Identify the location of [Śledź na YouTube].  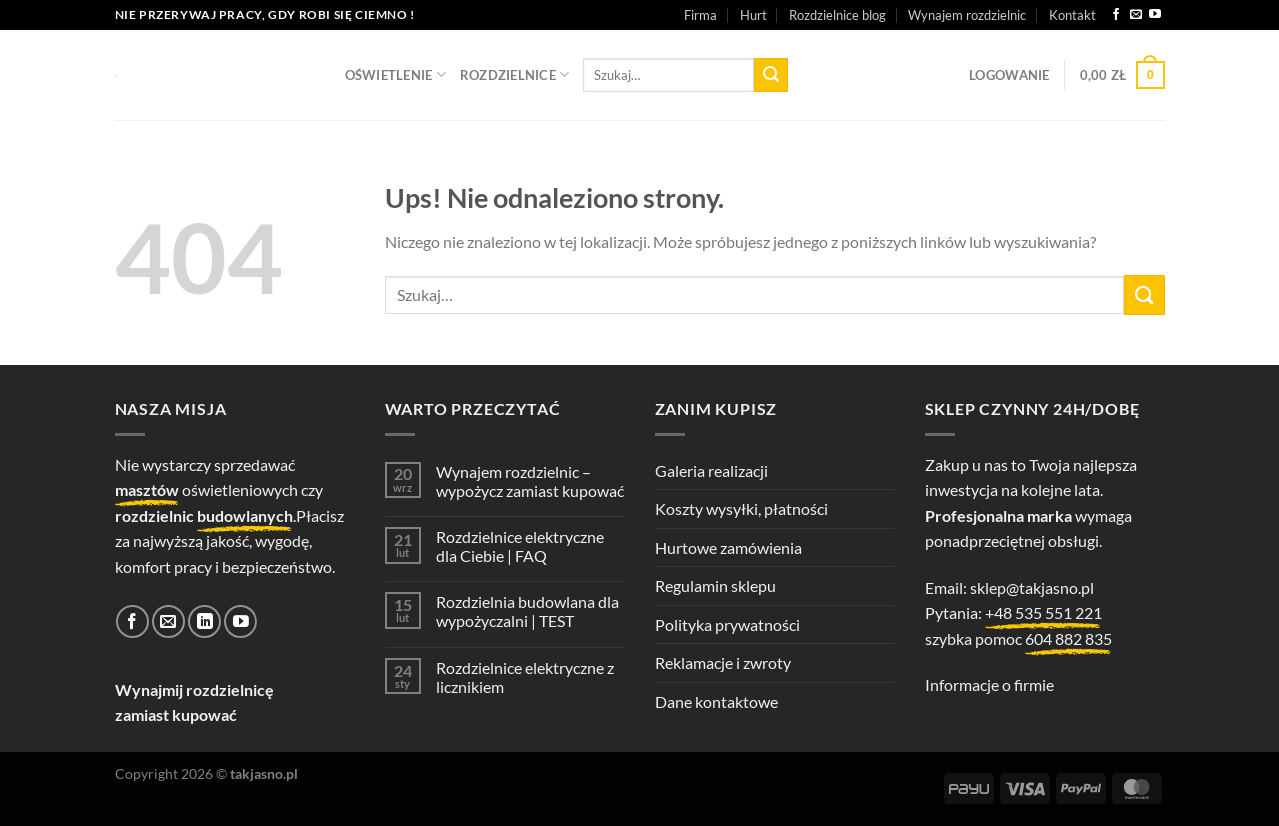
(1155, 15).